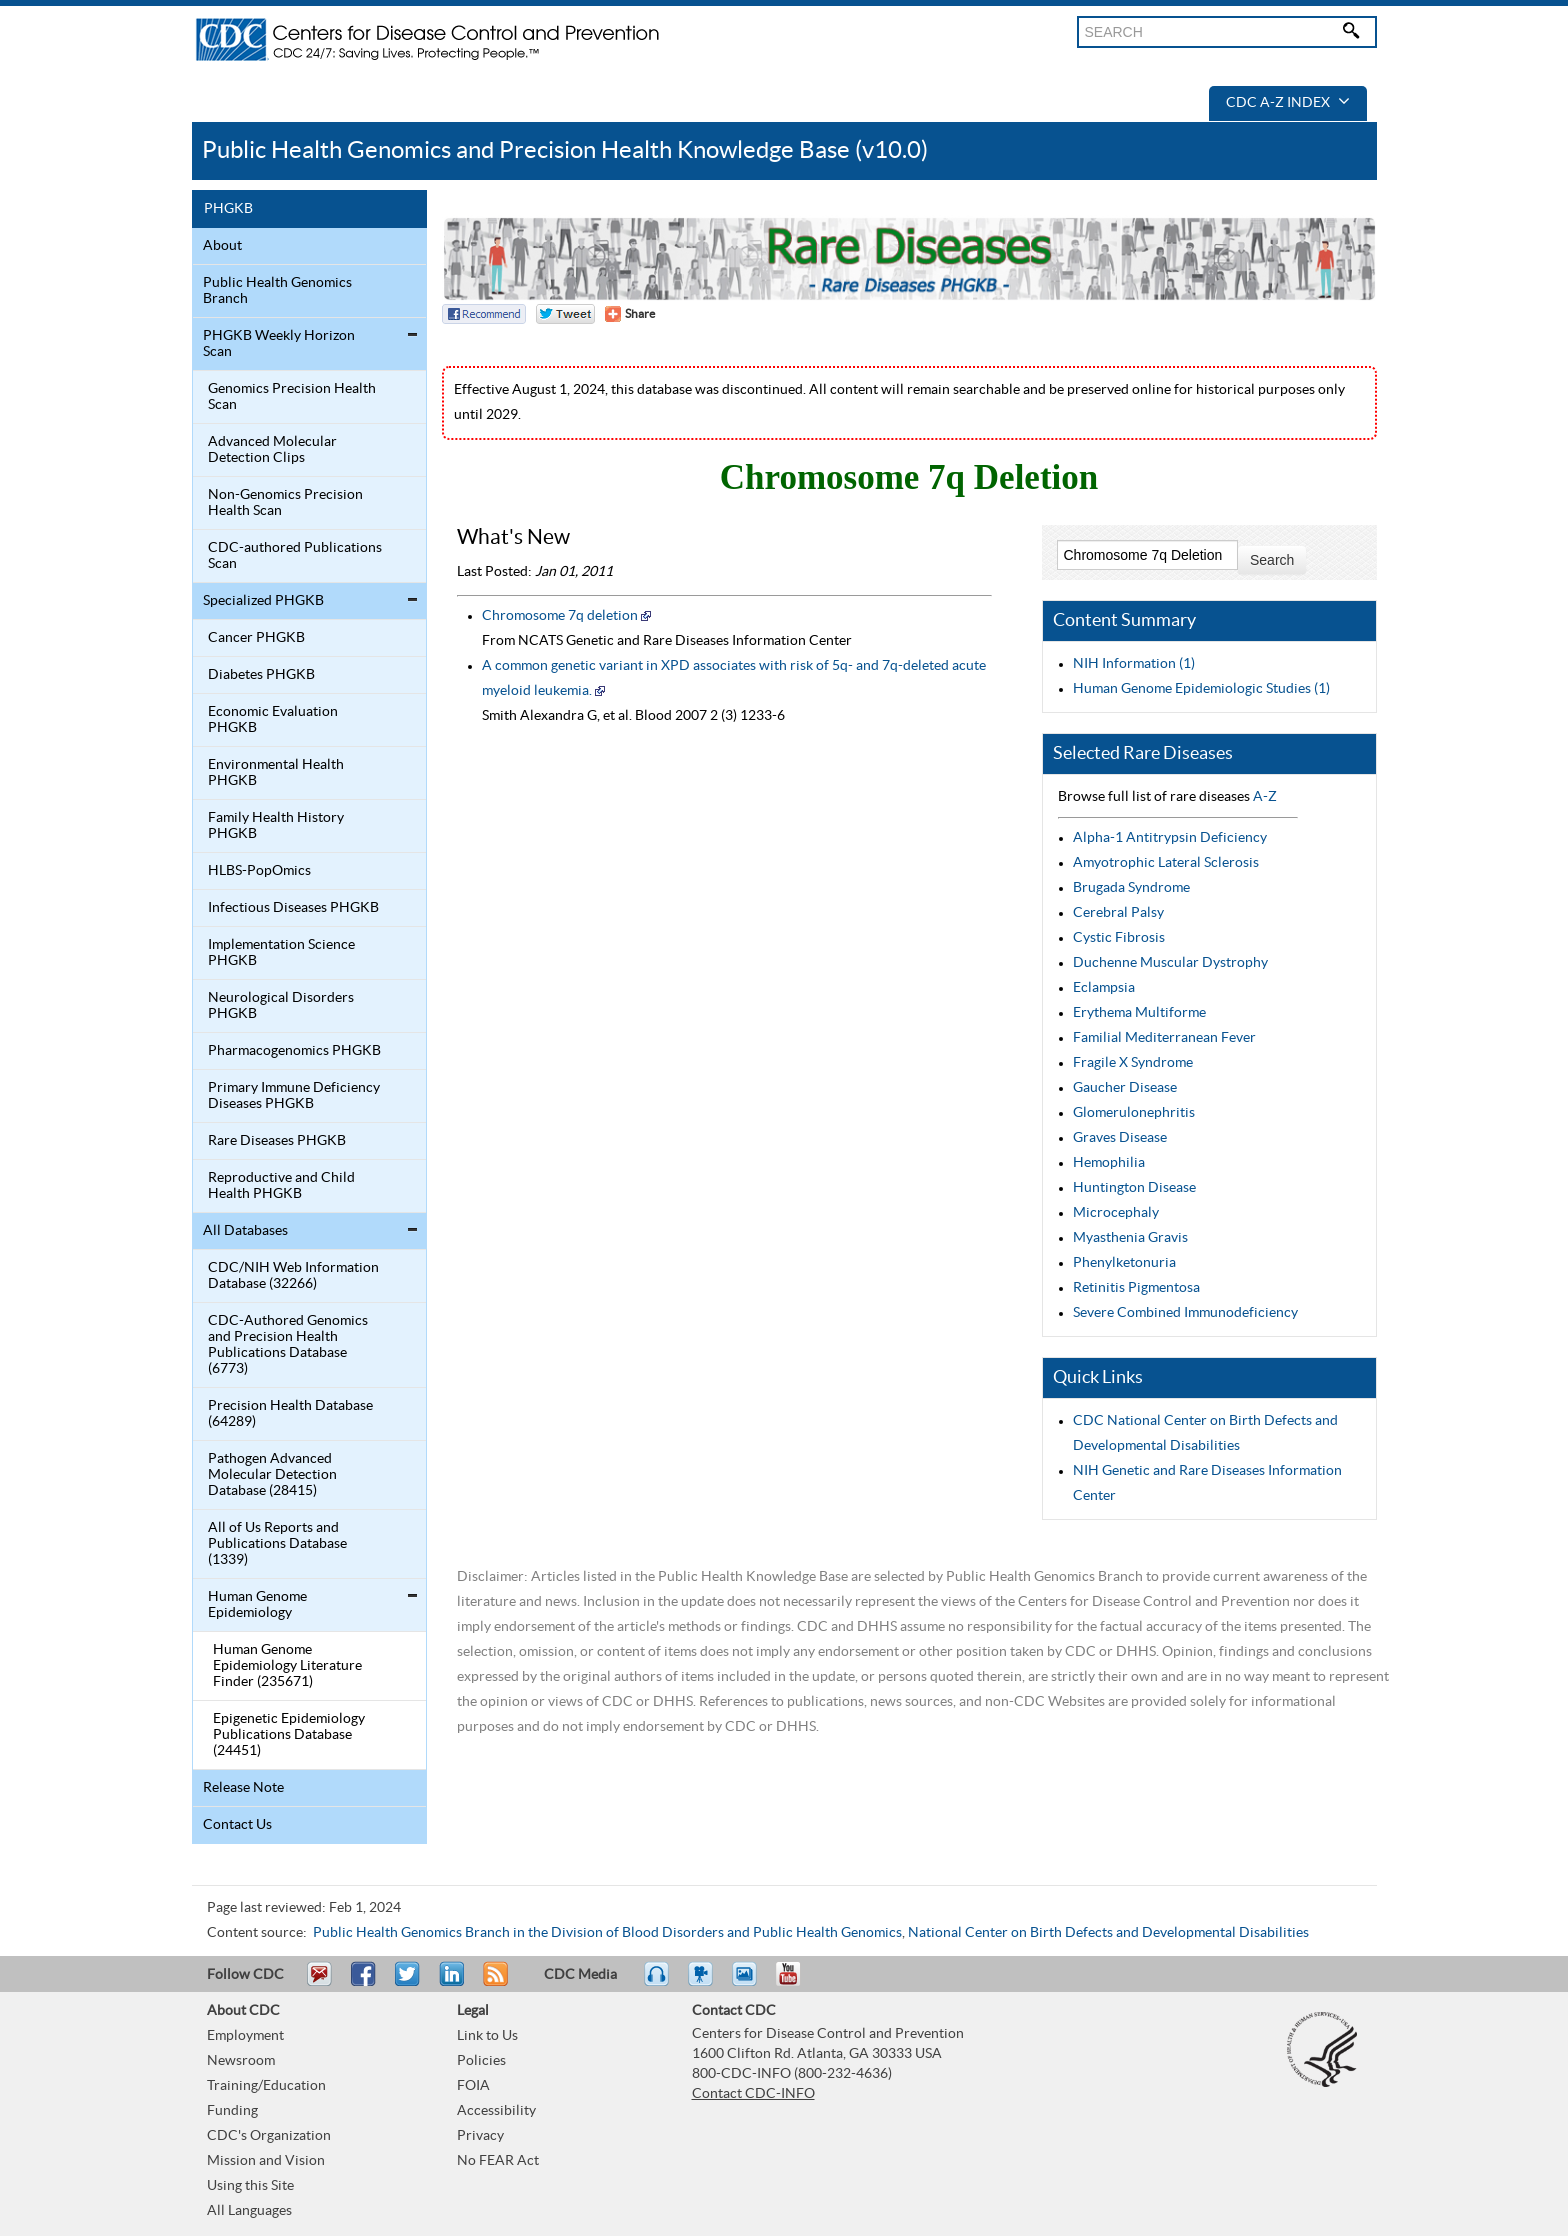 The width and height of the screenshot is (1568, 2236). What do you see at coordinates (480, 2136) in the screenshot?
I see `Privacy` at bounding box center [480, 2136].